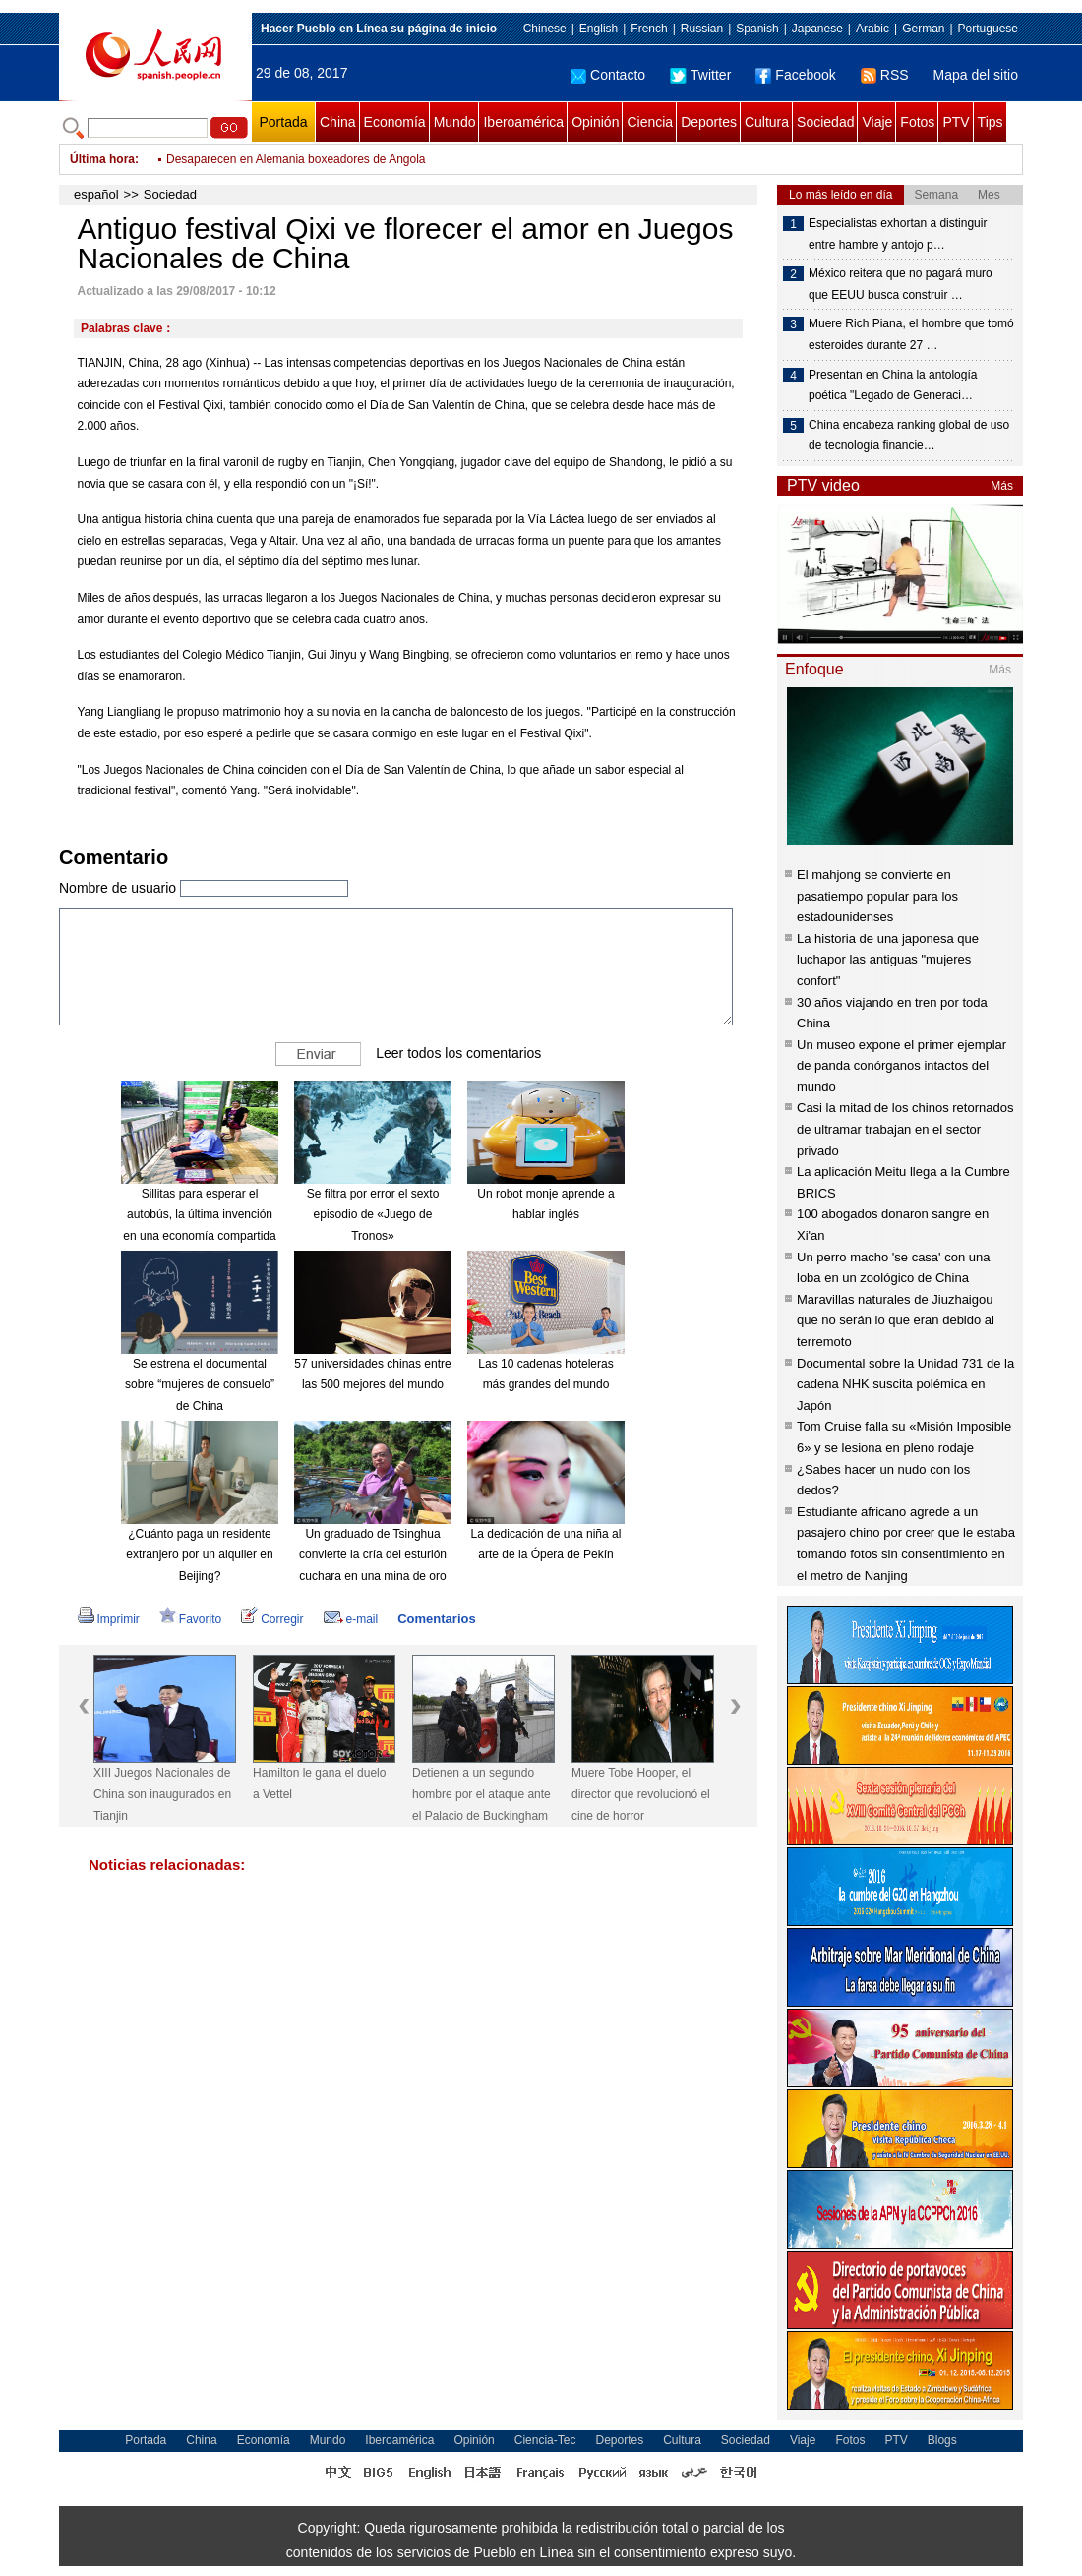 This screenshot has width=1082, height=2576. What do you see at coordinates (545, 28) in the screenshot?
I see `Chinese` at bounding box center [545, 28].